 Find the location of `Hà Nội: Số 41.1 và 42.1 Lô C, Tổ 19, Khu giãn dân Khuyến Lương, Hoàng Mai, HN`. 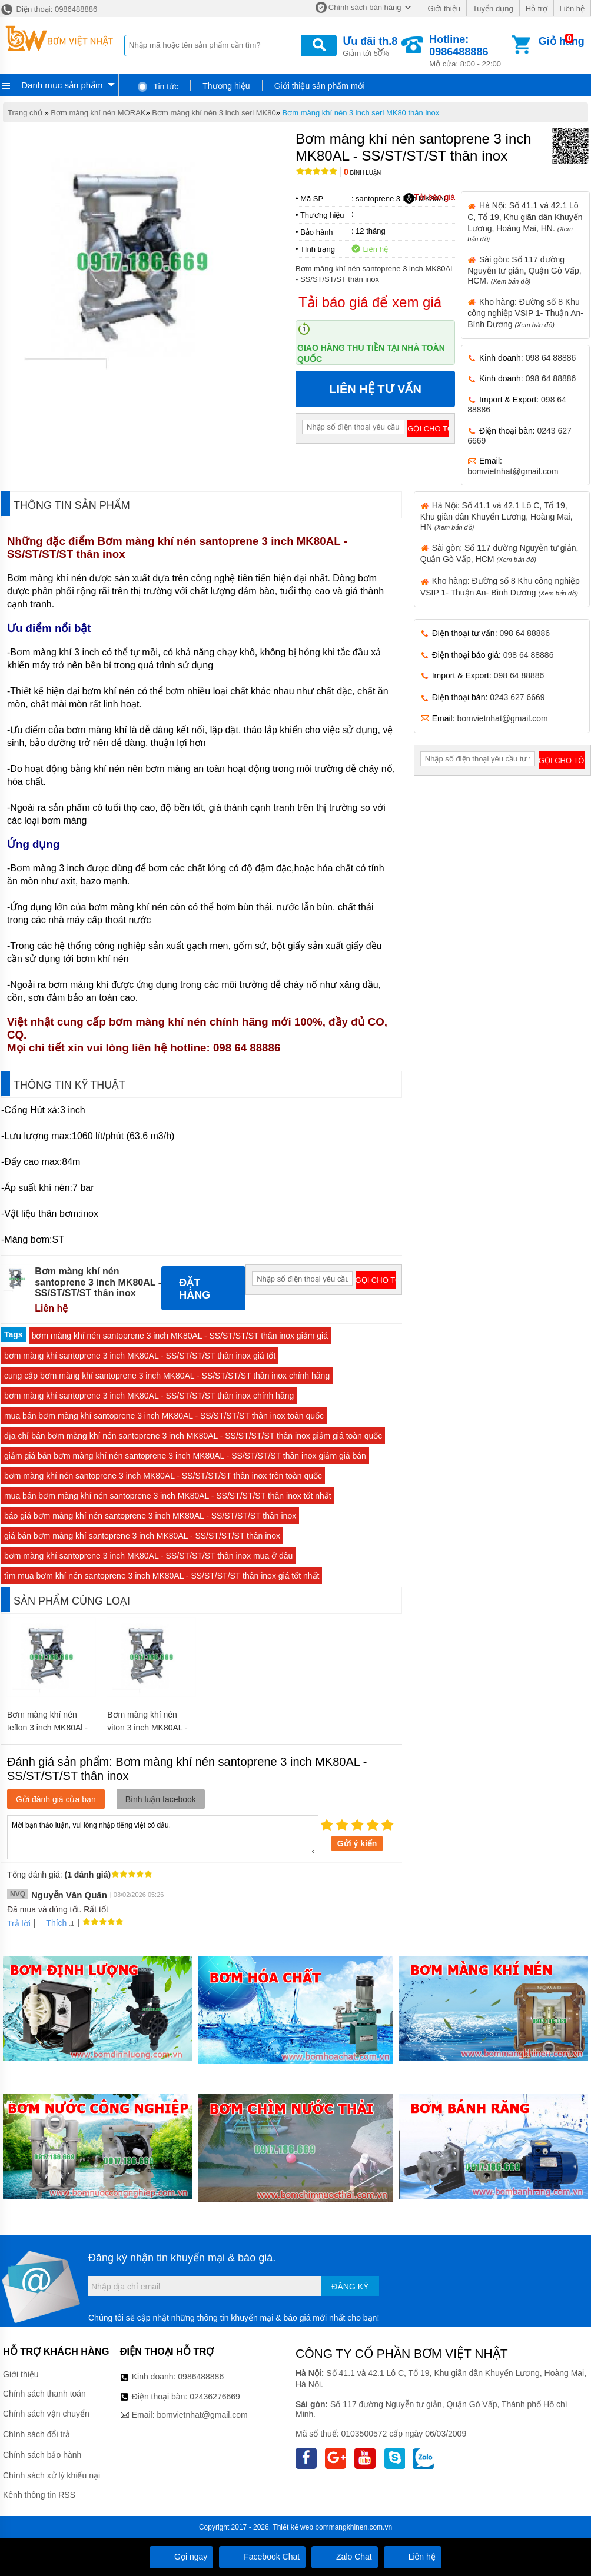

Hà Nội: Số 41.1 và 42.1 Lô C, Tổ 19, Khu giãn dân Khuyến Lương, Hoàng Mai, HN is located at coordinates (496, 516).